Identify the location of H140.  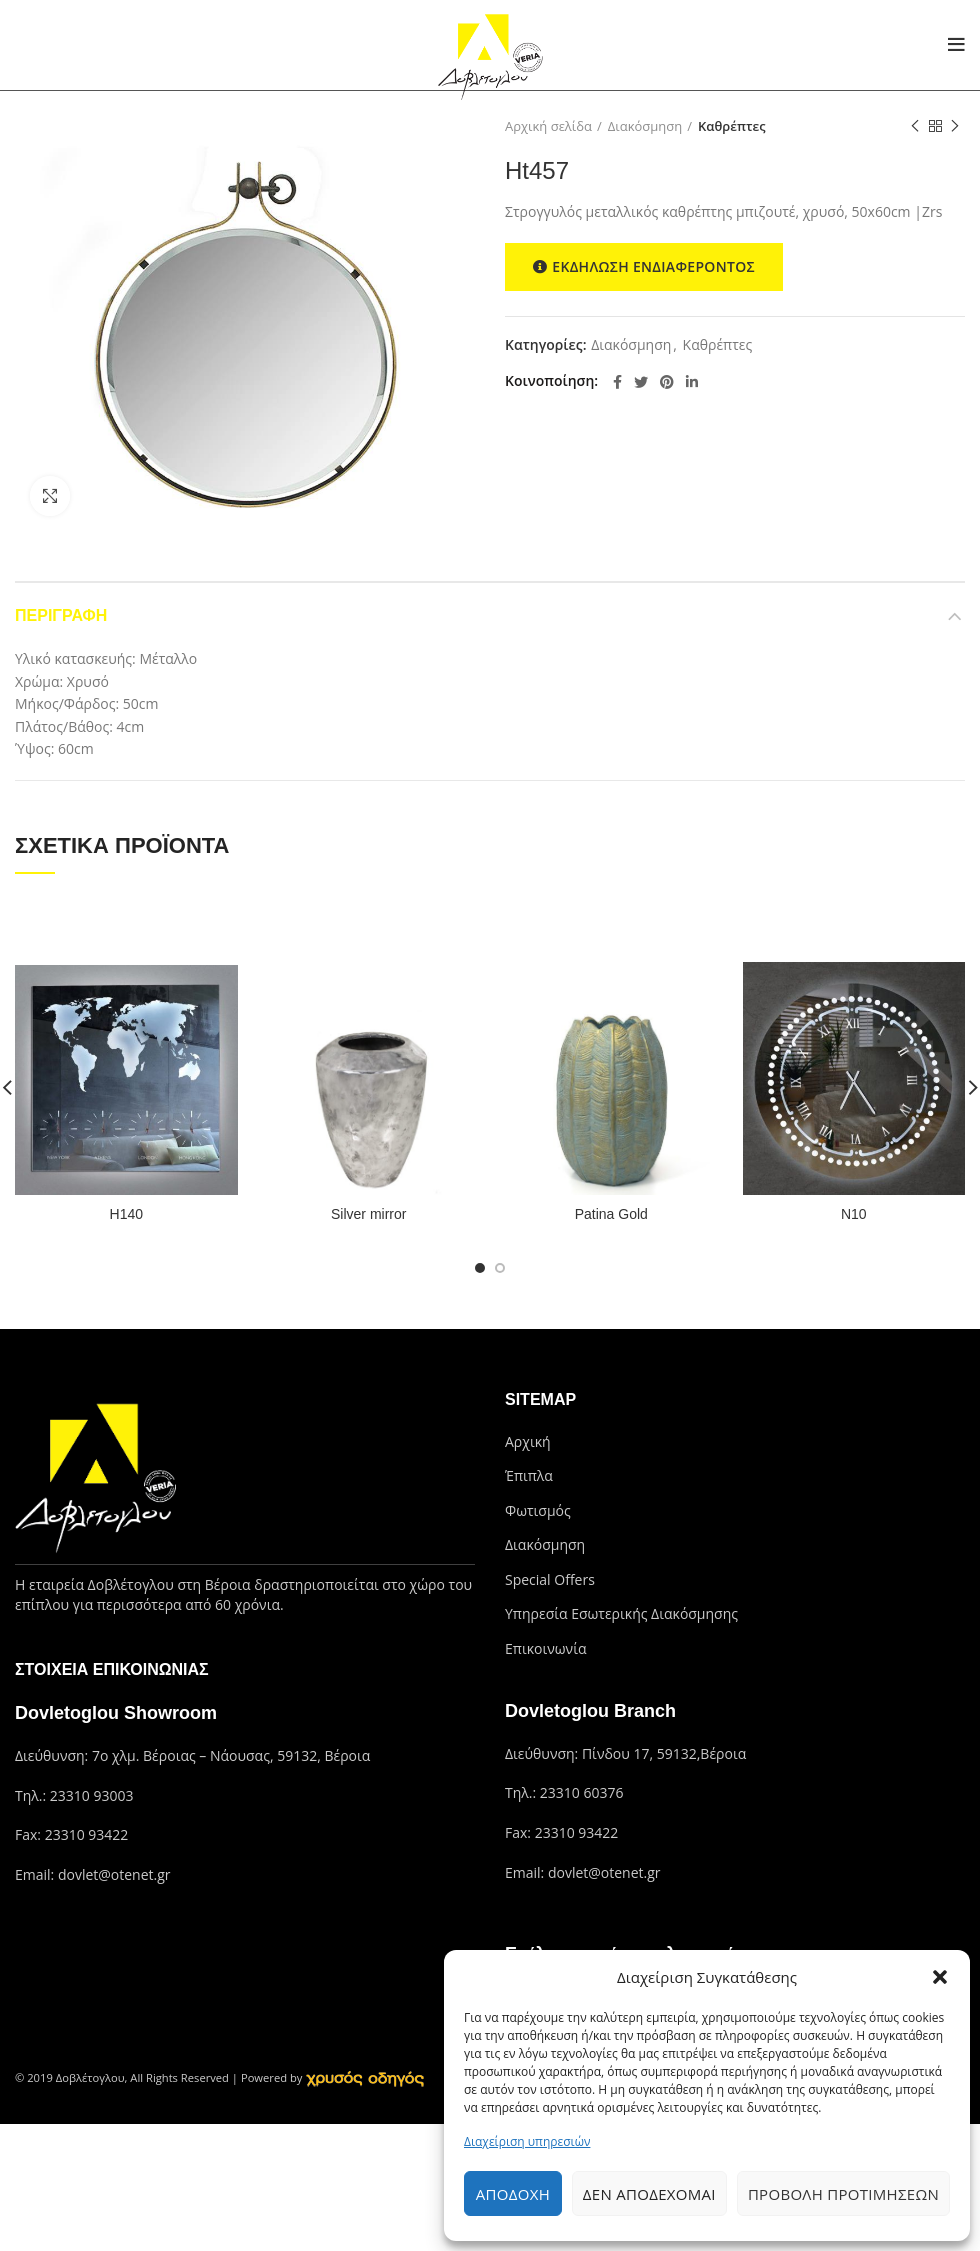
(126, 1214).